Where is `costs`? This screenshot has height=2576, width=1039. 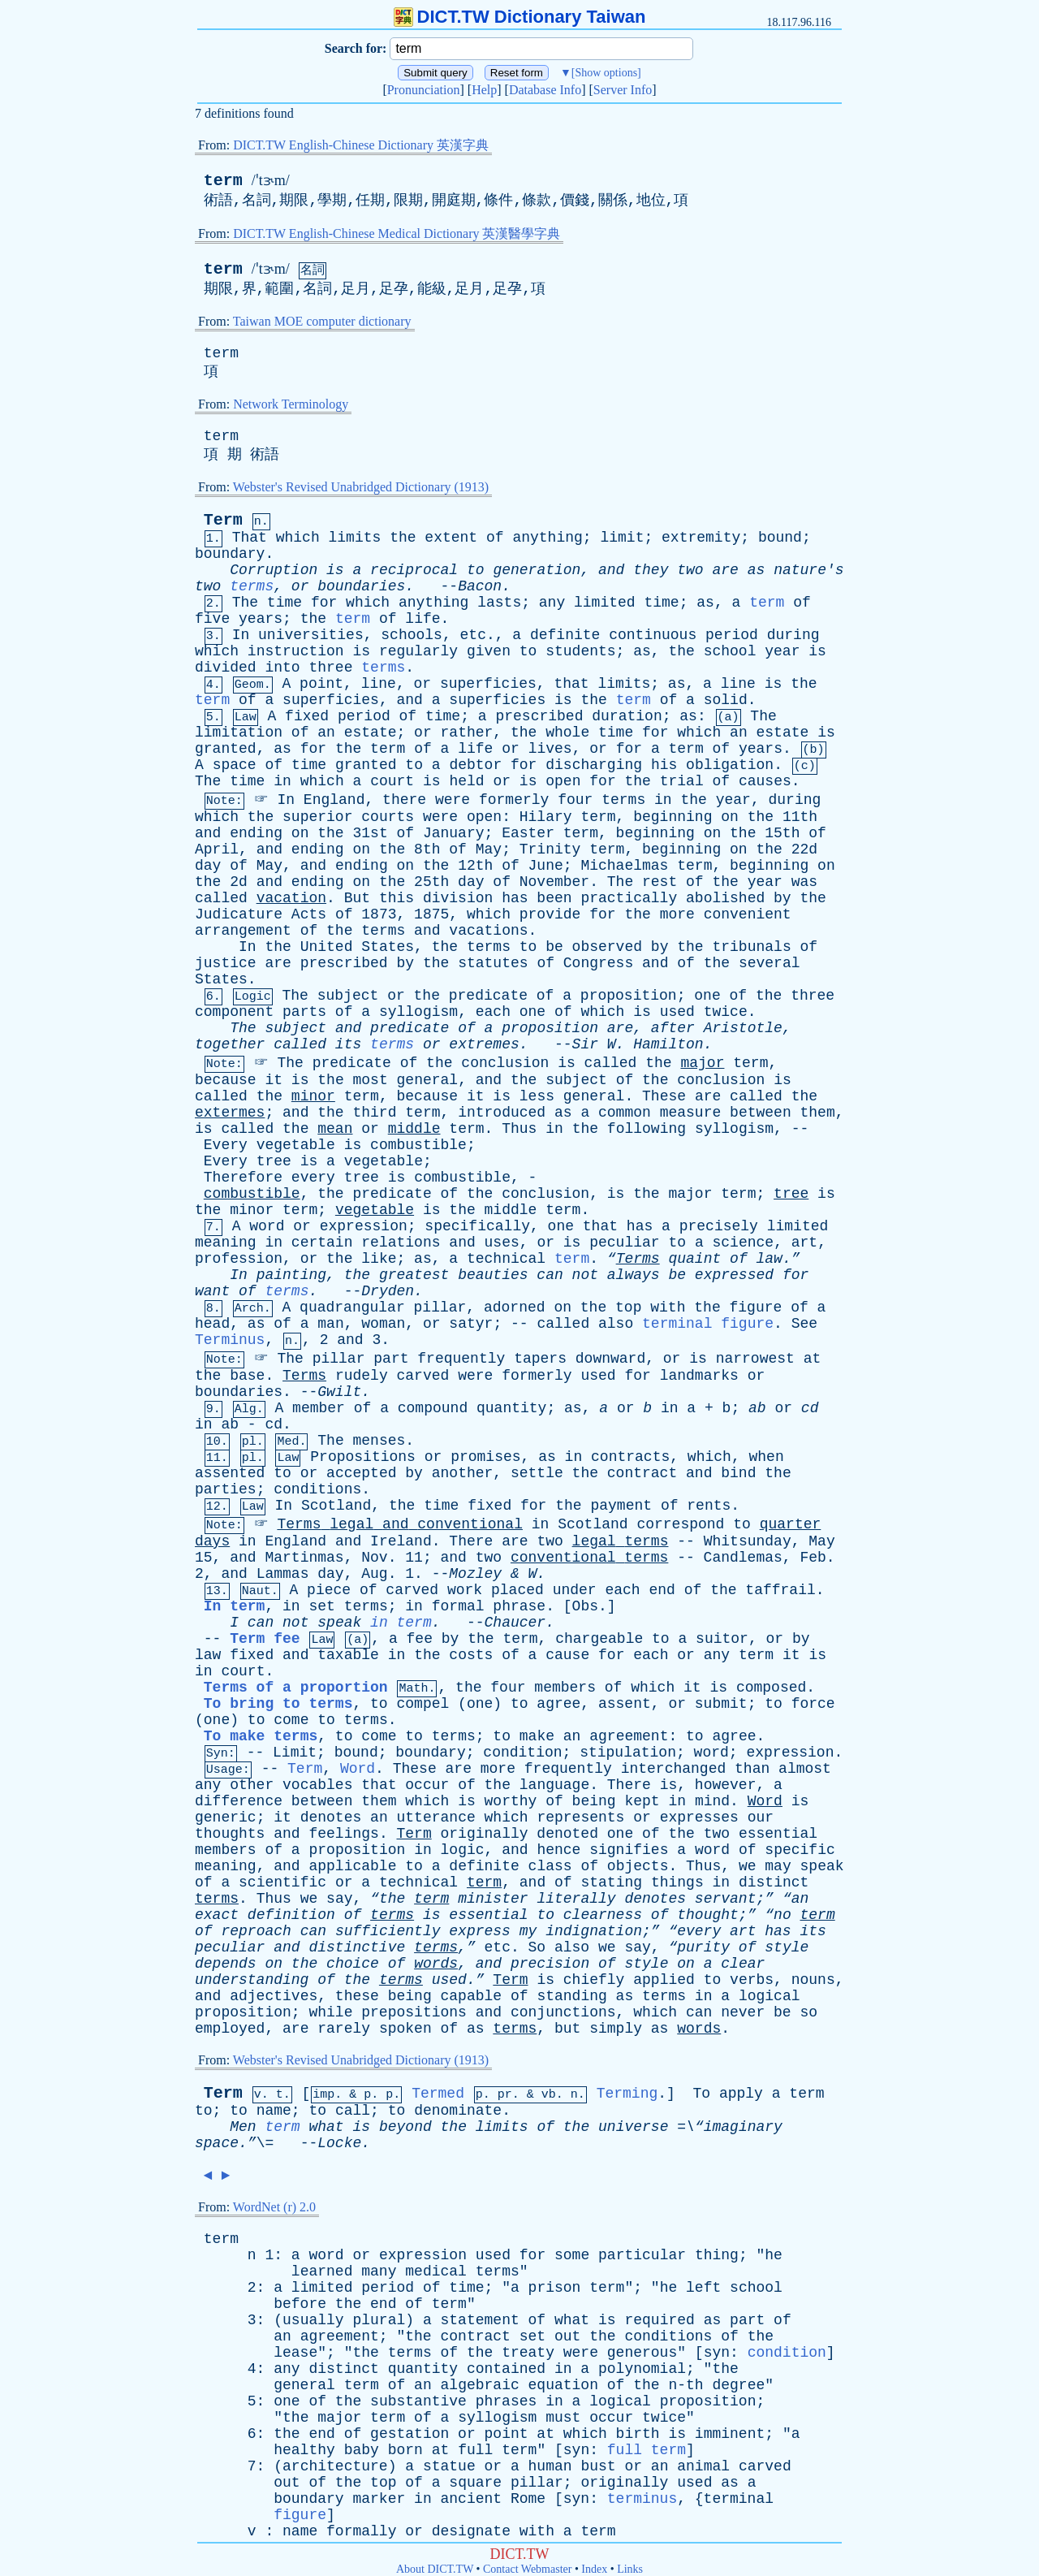 costs is located at coordinates (471, 1655).